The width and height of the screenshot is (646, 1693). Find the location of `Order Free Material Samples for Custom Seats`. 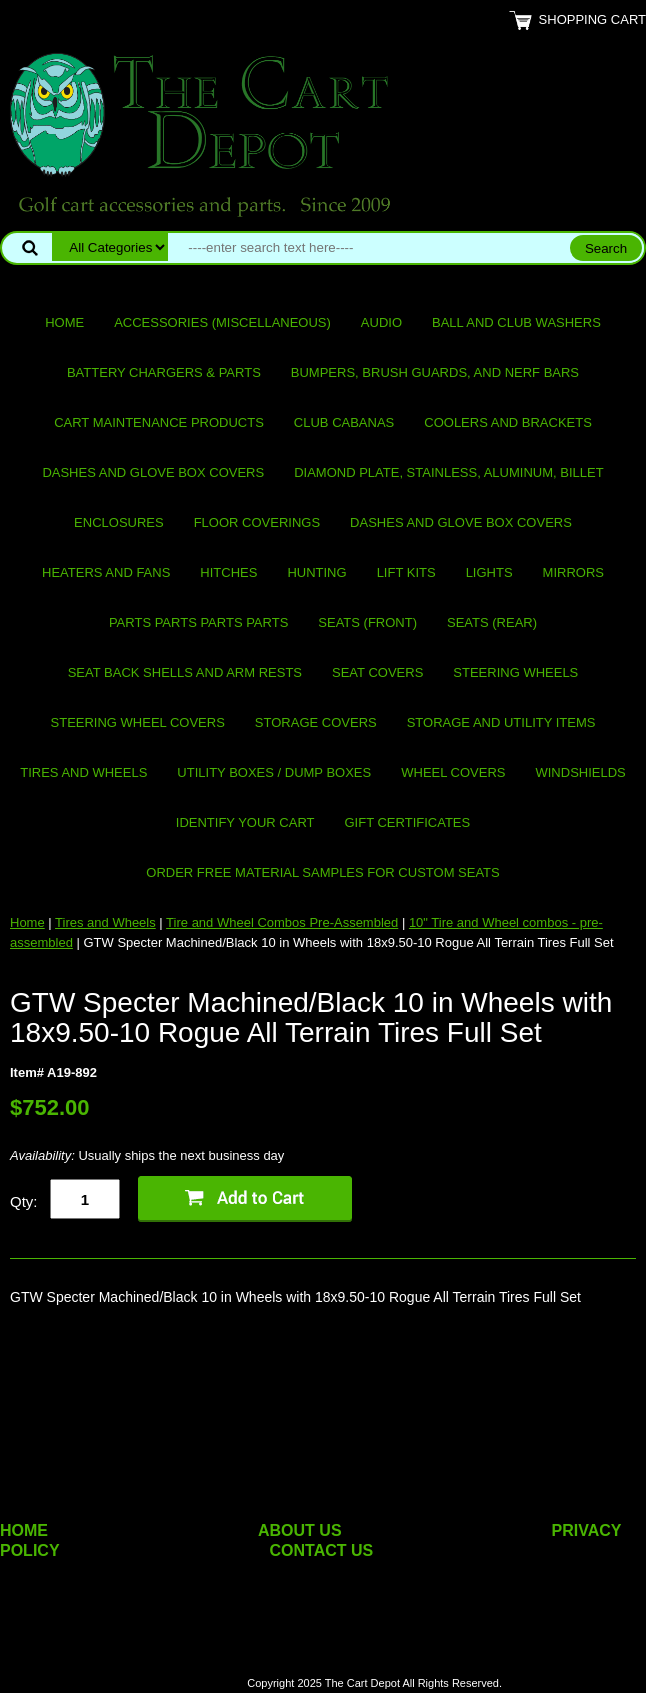

Order Free Material Samples for Custom Seats is located at coordinates (322, 872).